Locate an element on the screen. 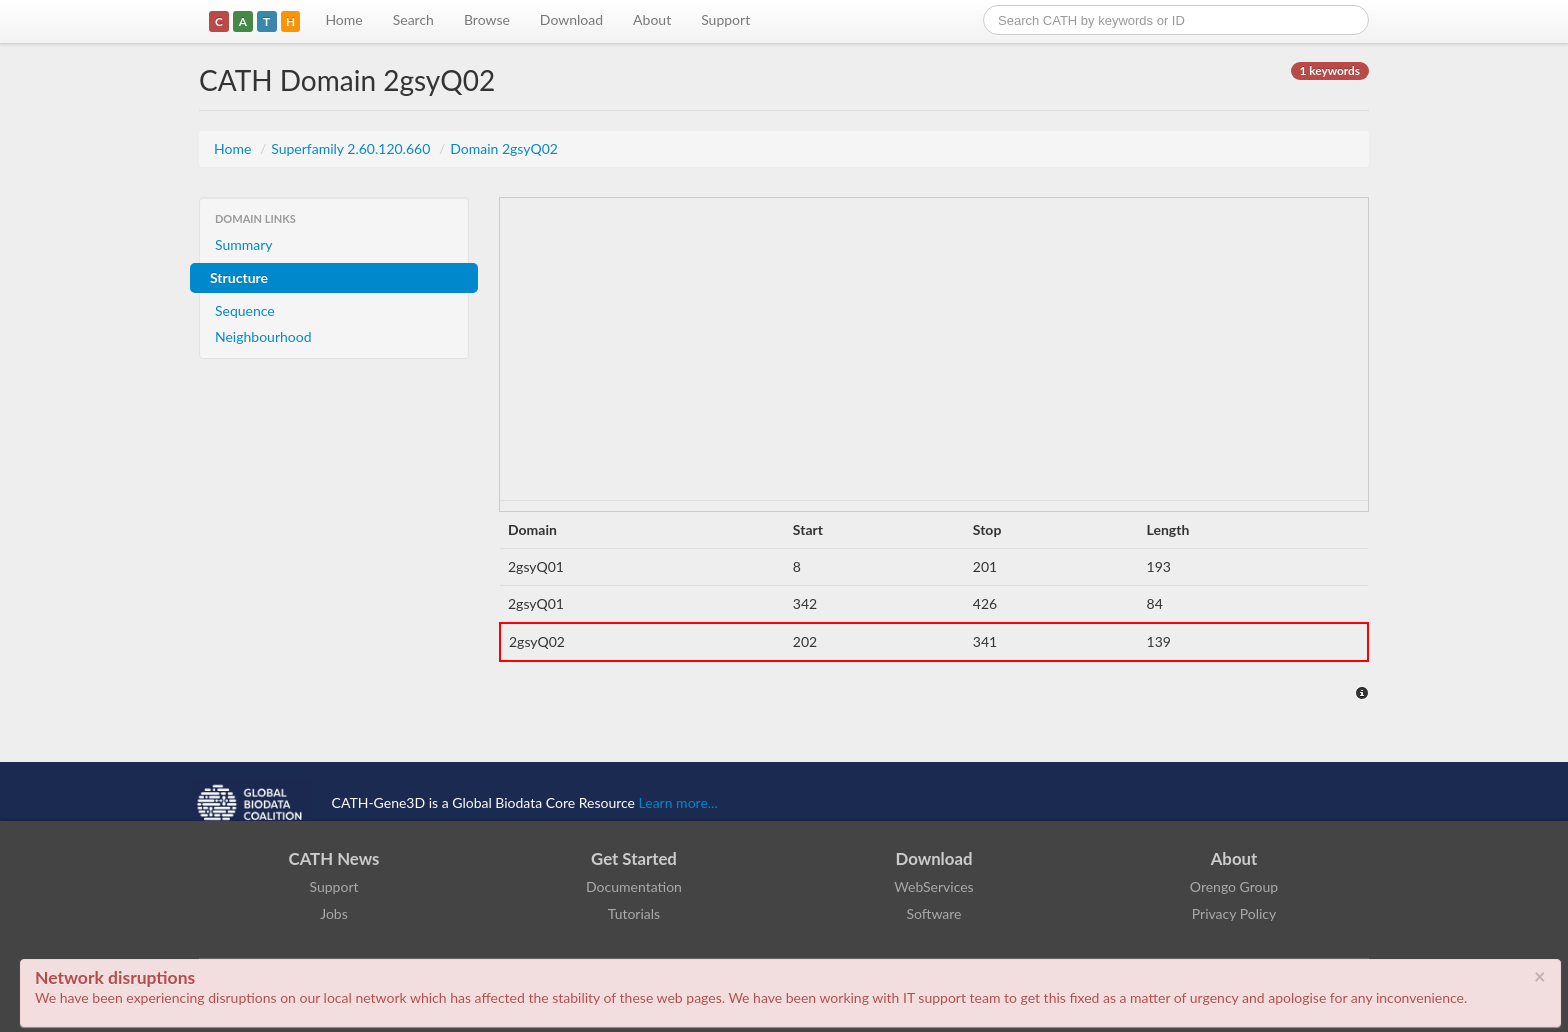 This screenshot has width=1568, height=1032. Privacy Policy is located at coordinates (1234, 913).